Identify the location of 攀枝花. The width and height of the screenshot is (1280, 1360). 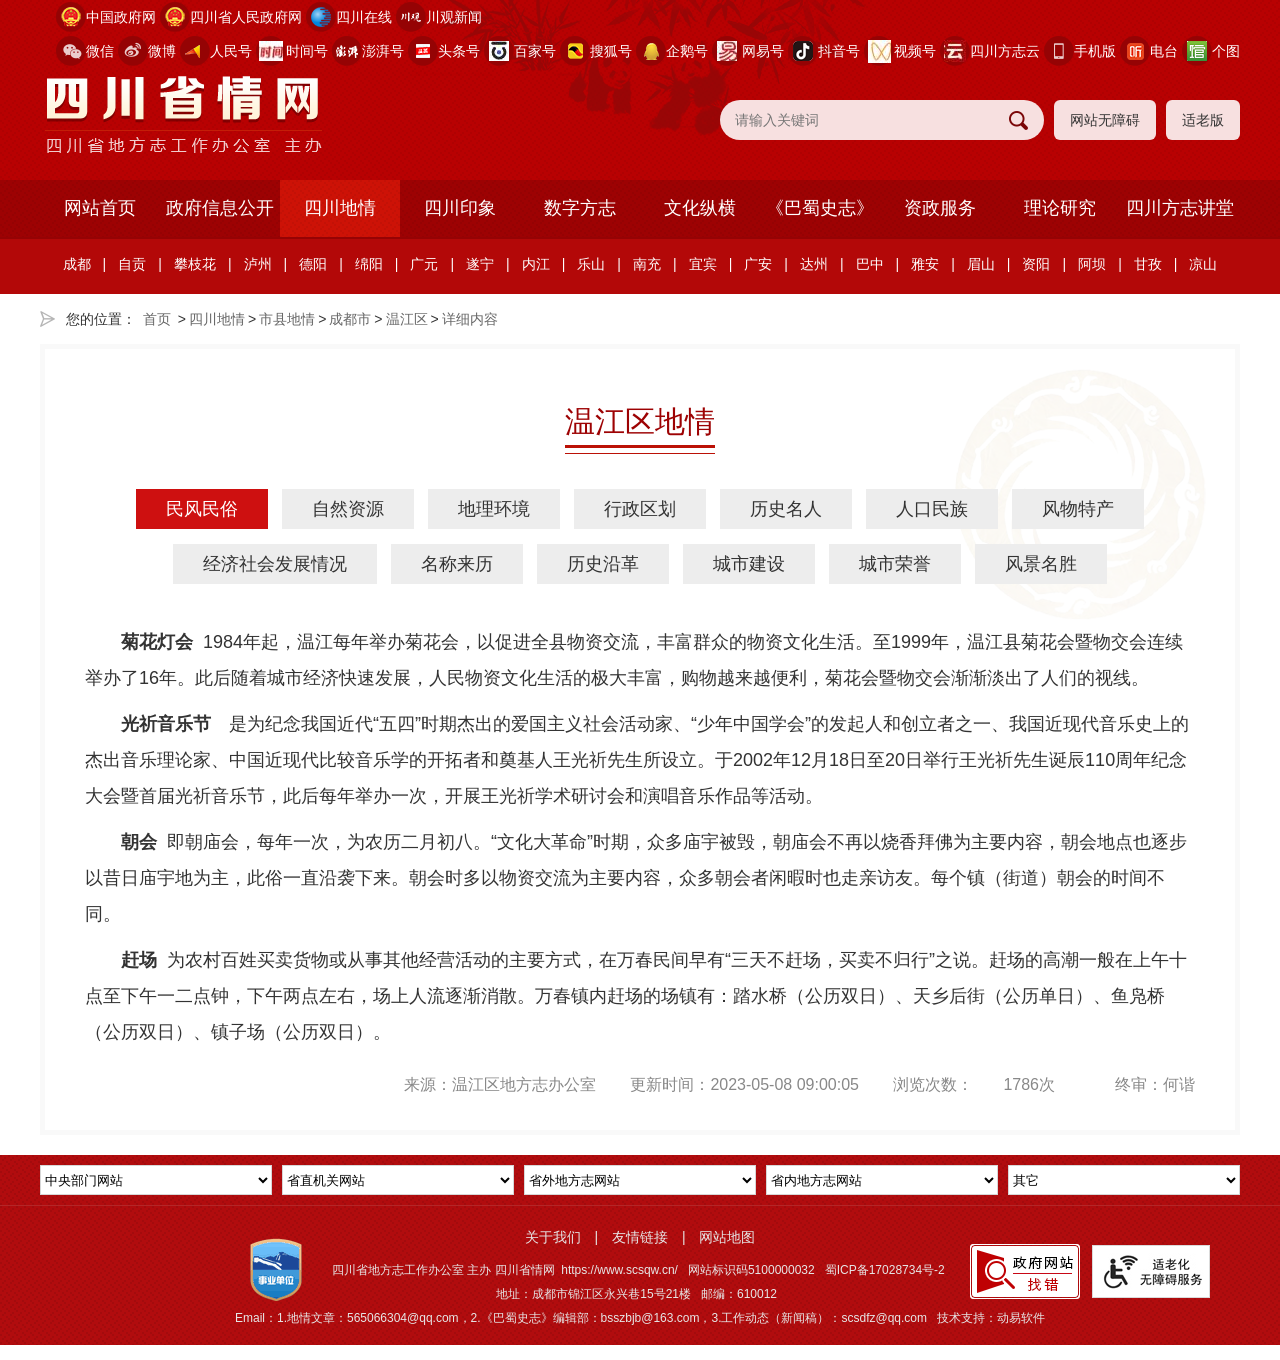
(195, 264).